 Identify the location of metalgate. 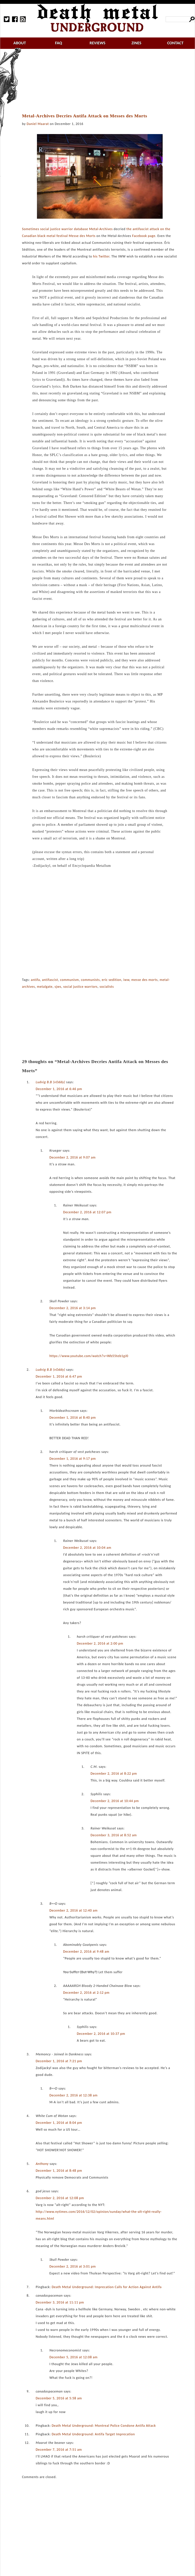
(45, 986).